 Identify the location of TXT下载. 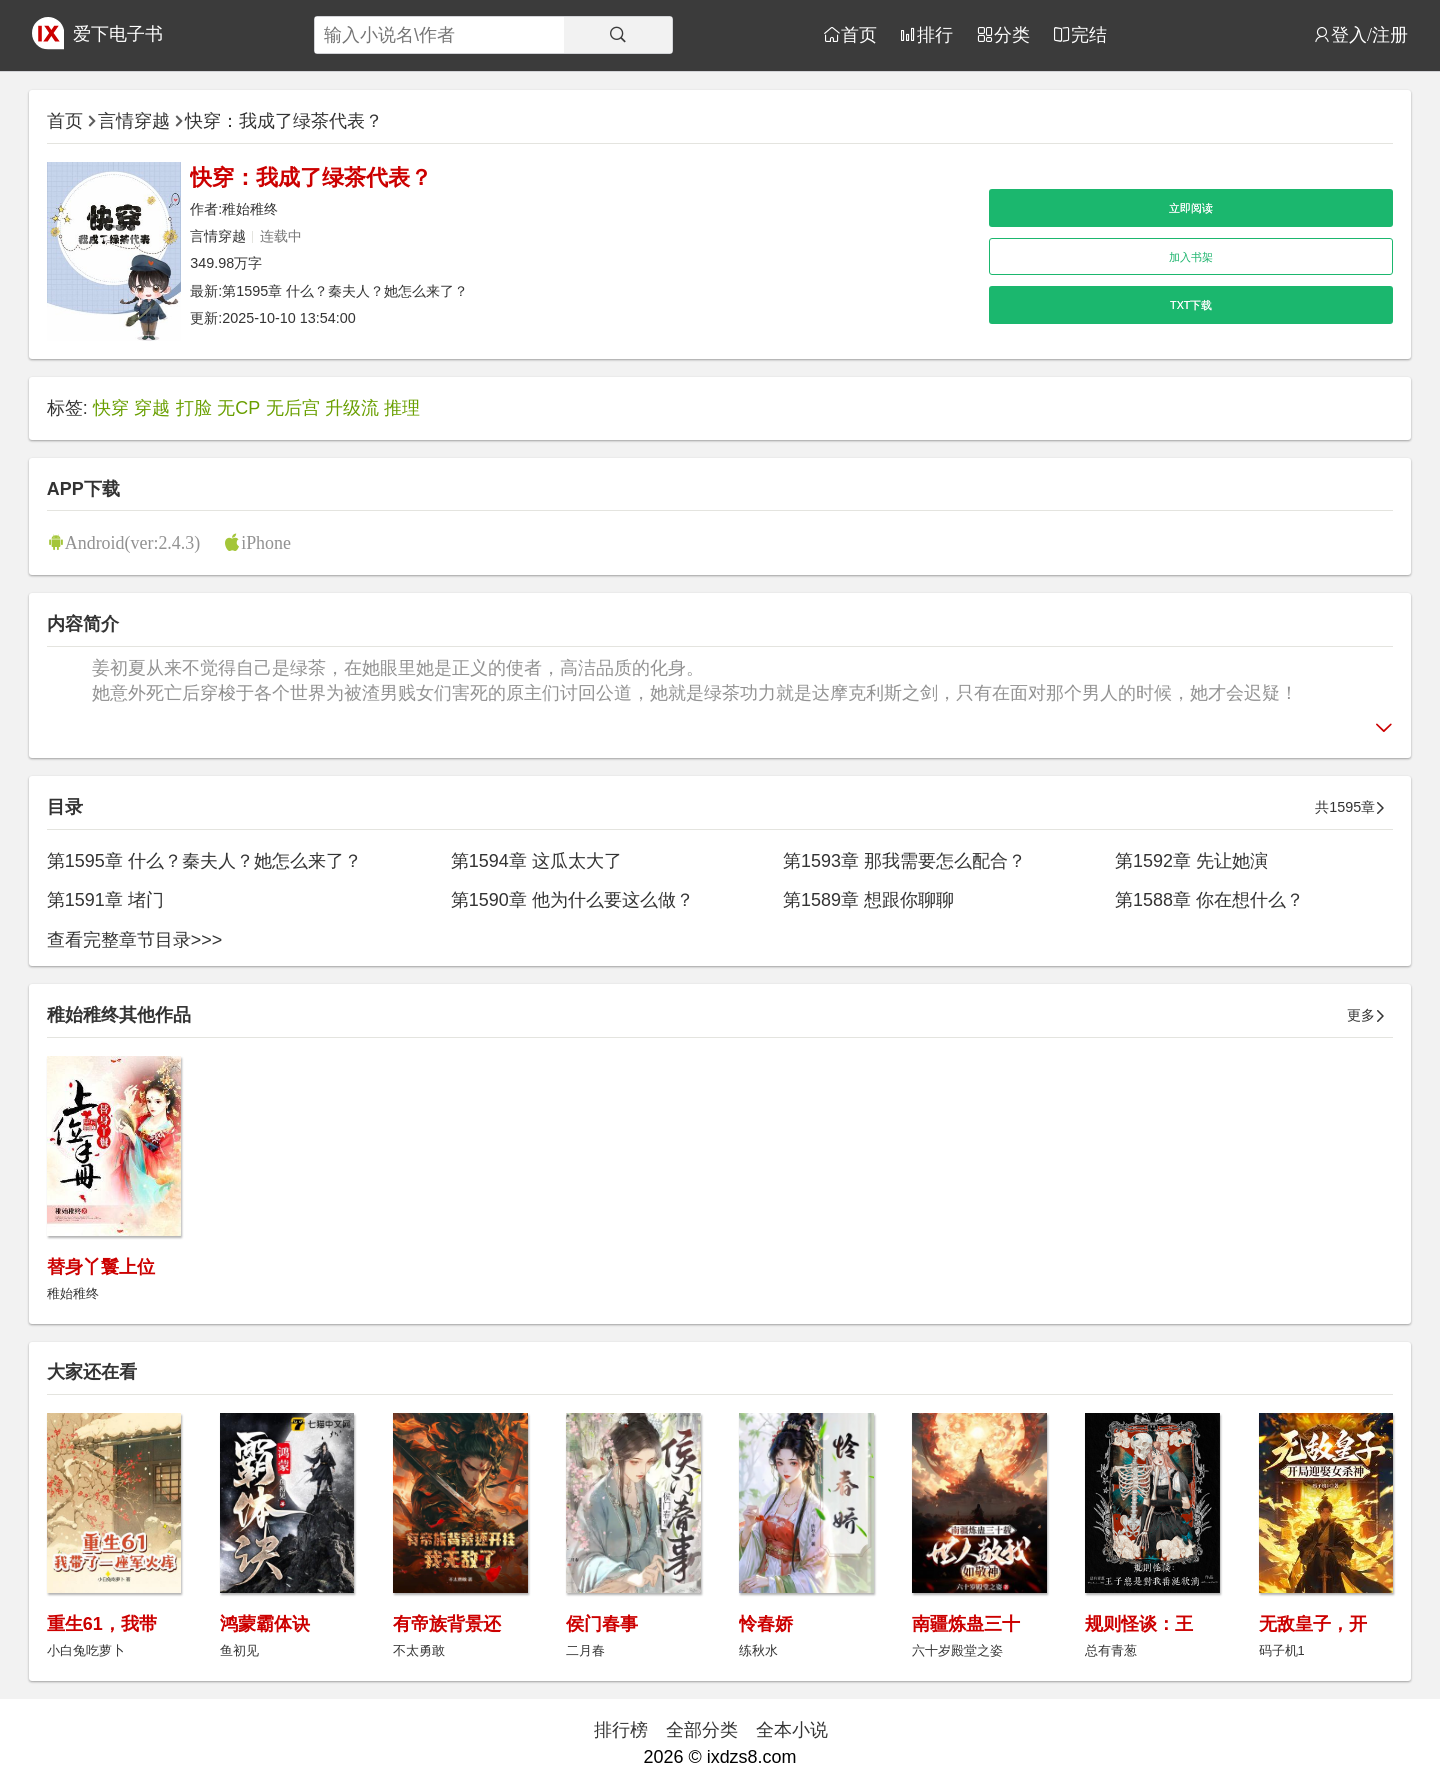
(1191, 305).